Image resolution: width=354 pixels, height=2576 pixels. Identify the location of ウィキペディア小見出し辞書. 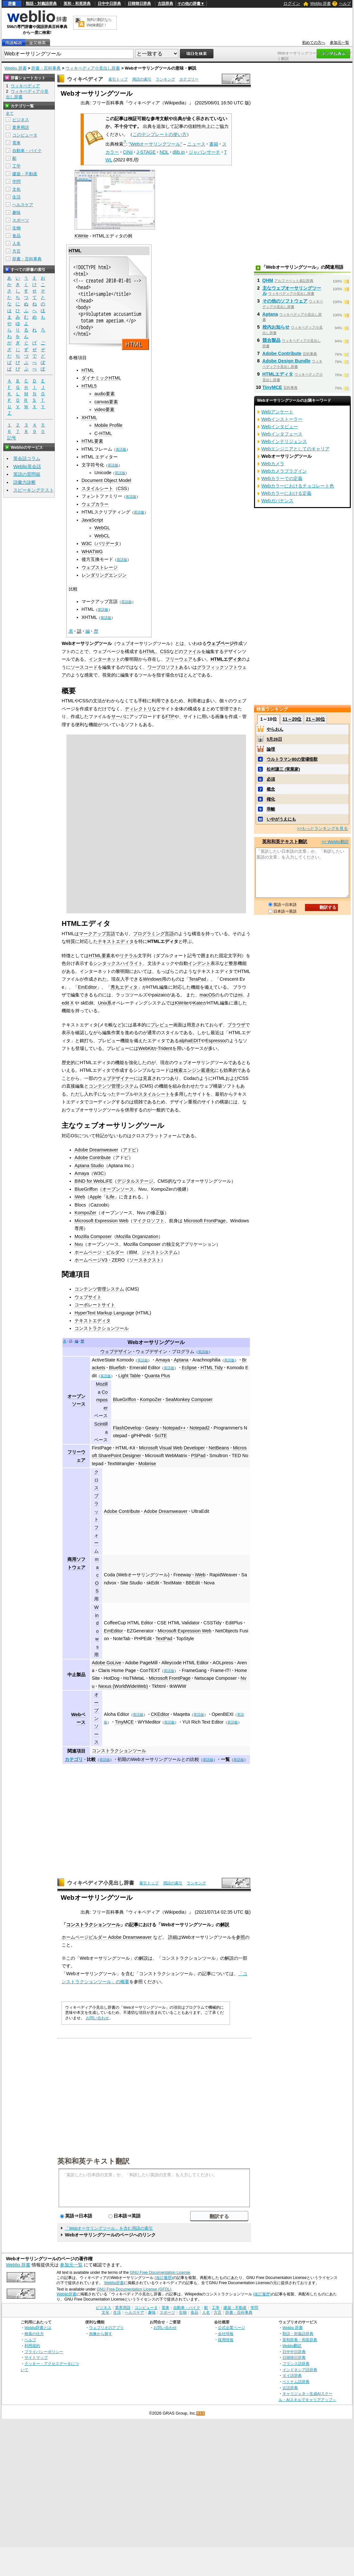
(92, 68).